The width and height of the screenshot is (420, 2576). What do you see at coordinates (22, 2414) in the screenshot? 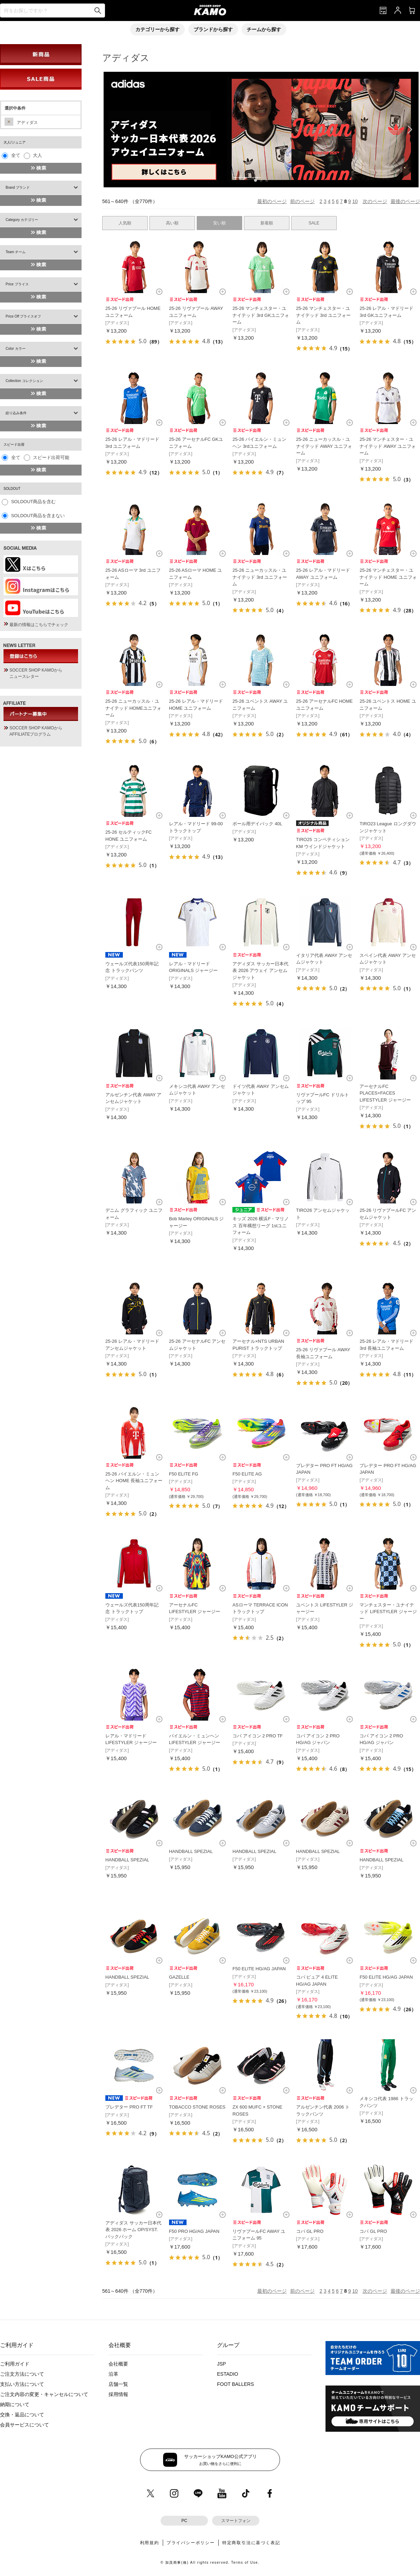
I see `交換・返品について` at bounding box center [22, 2414].